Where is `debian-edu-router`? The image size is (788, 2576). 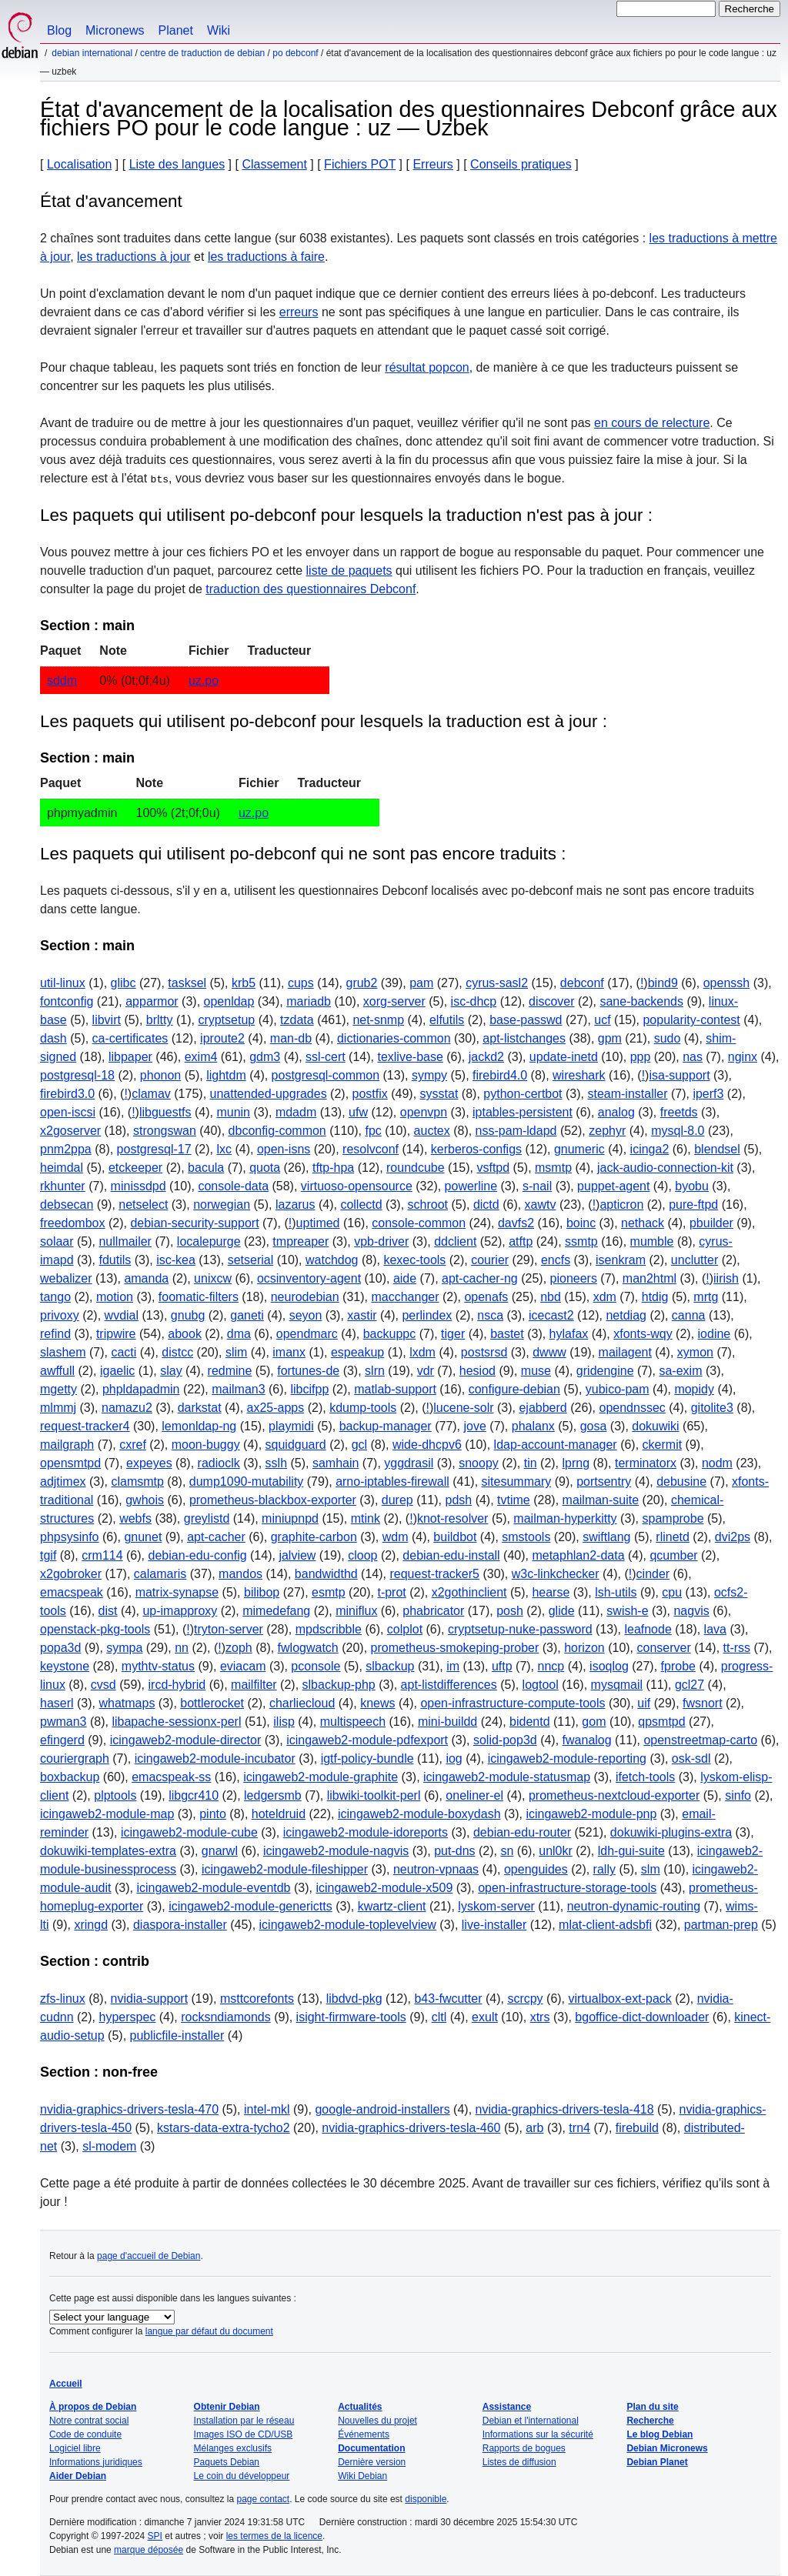 debian-edu-router is located at coordinates (522, 1832).